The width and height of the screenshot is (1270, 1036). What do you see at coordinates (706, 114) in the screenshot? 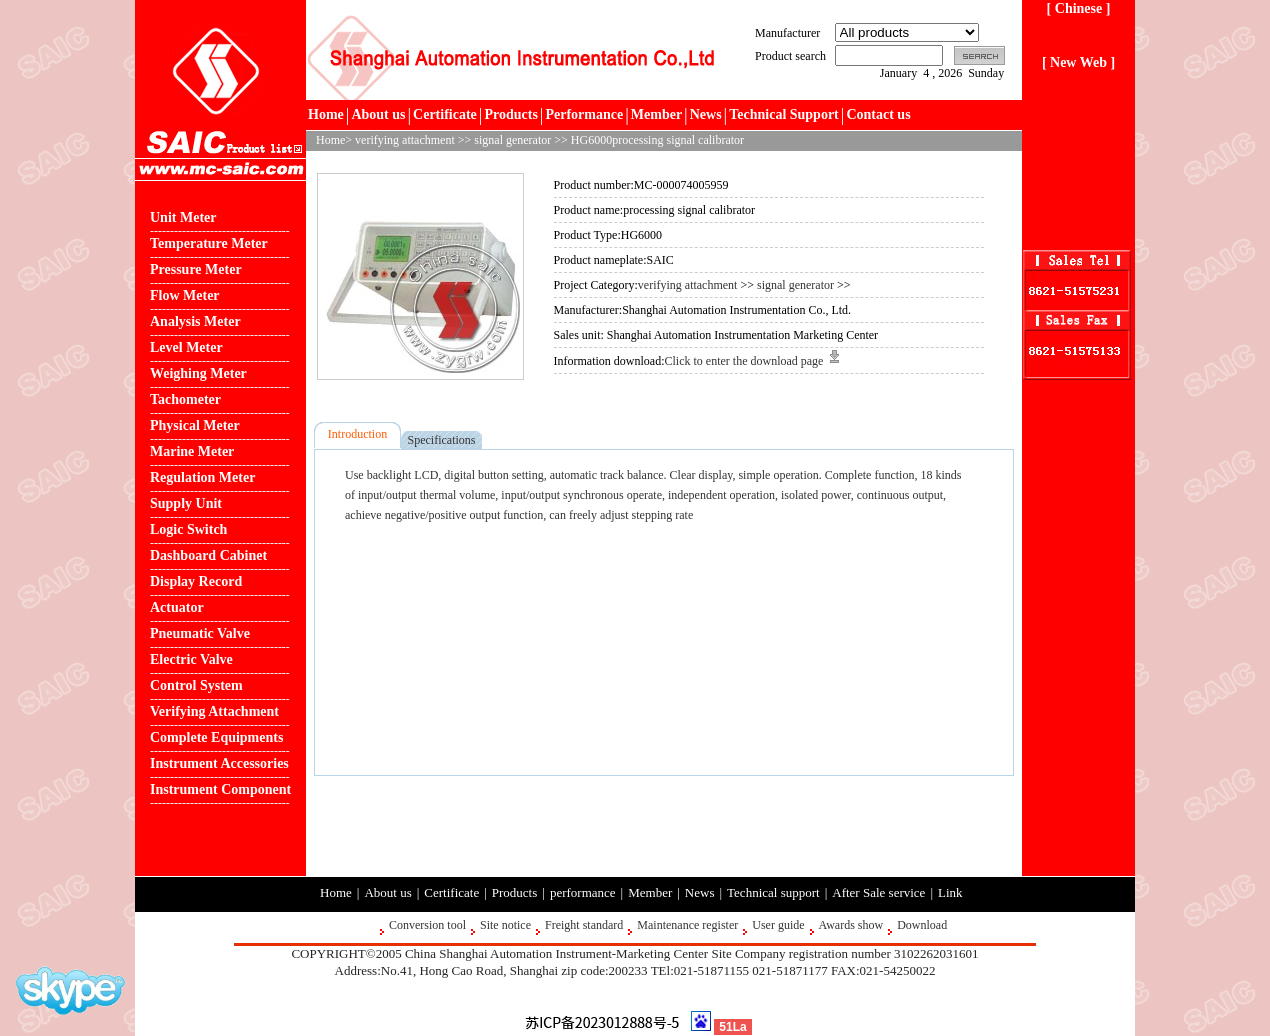
I see `News` at bounding box center [706, 114].